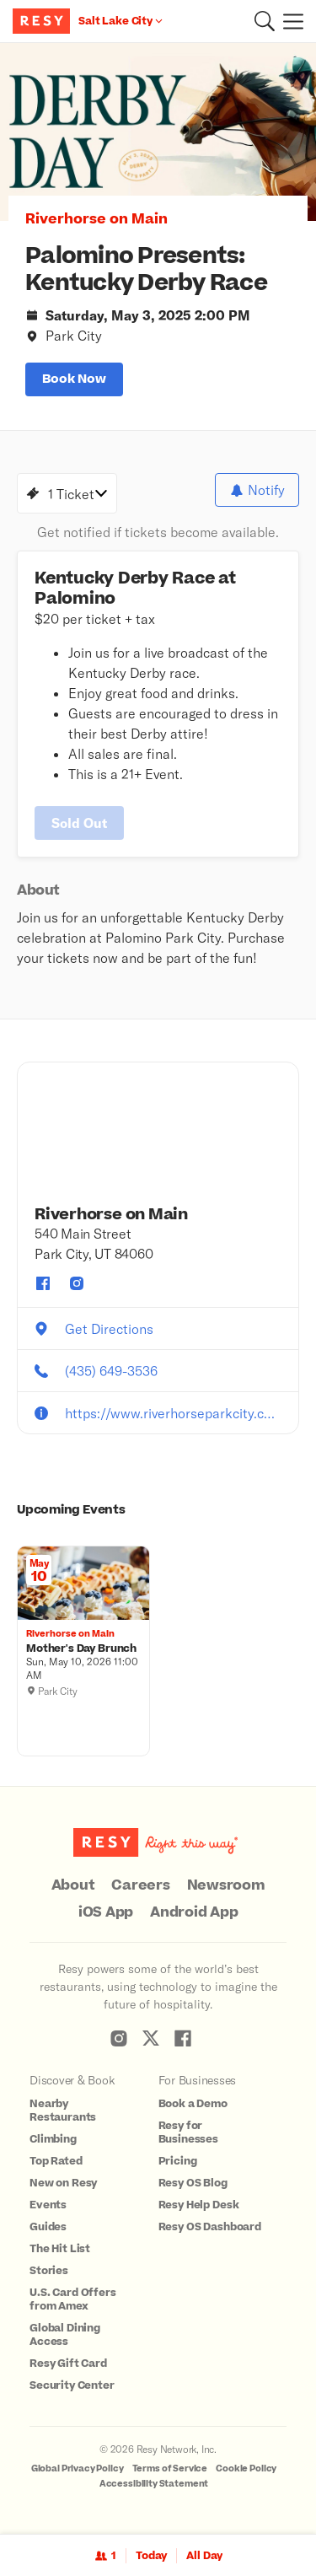  I want to click on Cookie Policy, so click(246, 2468).